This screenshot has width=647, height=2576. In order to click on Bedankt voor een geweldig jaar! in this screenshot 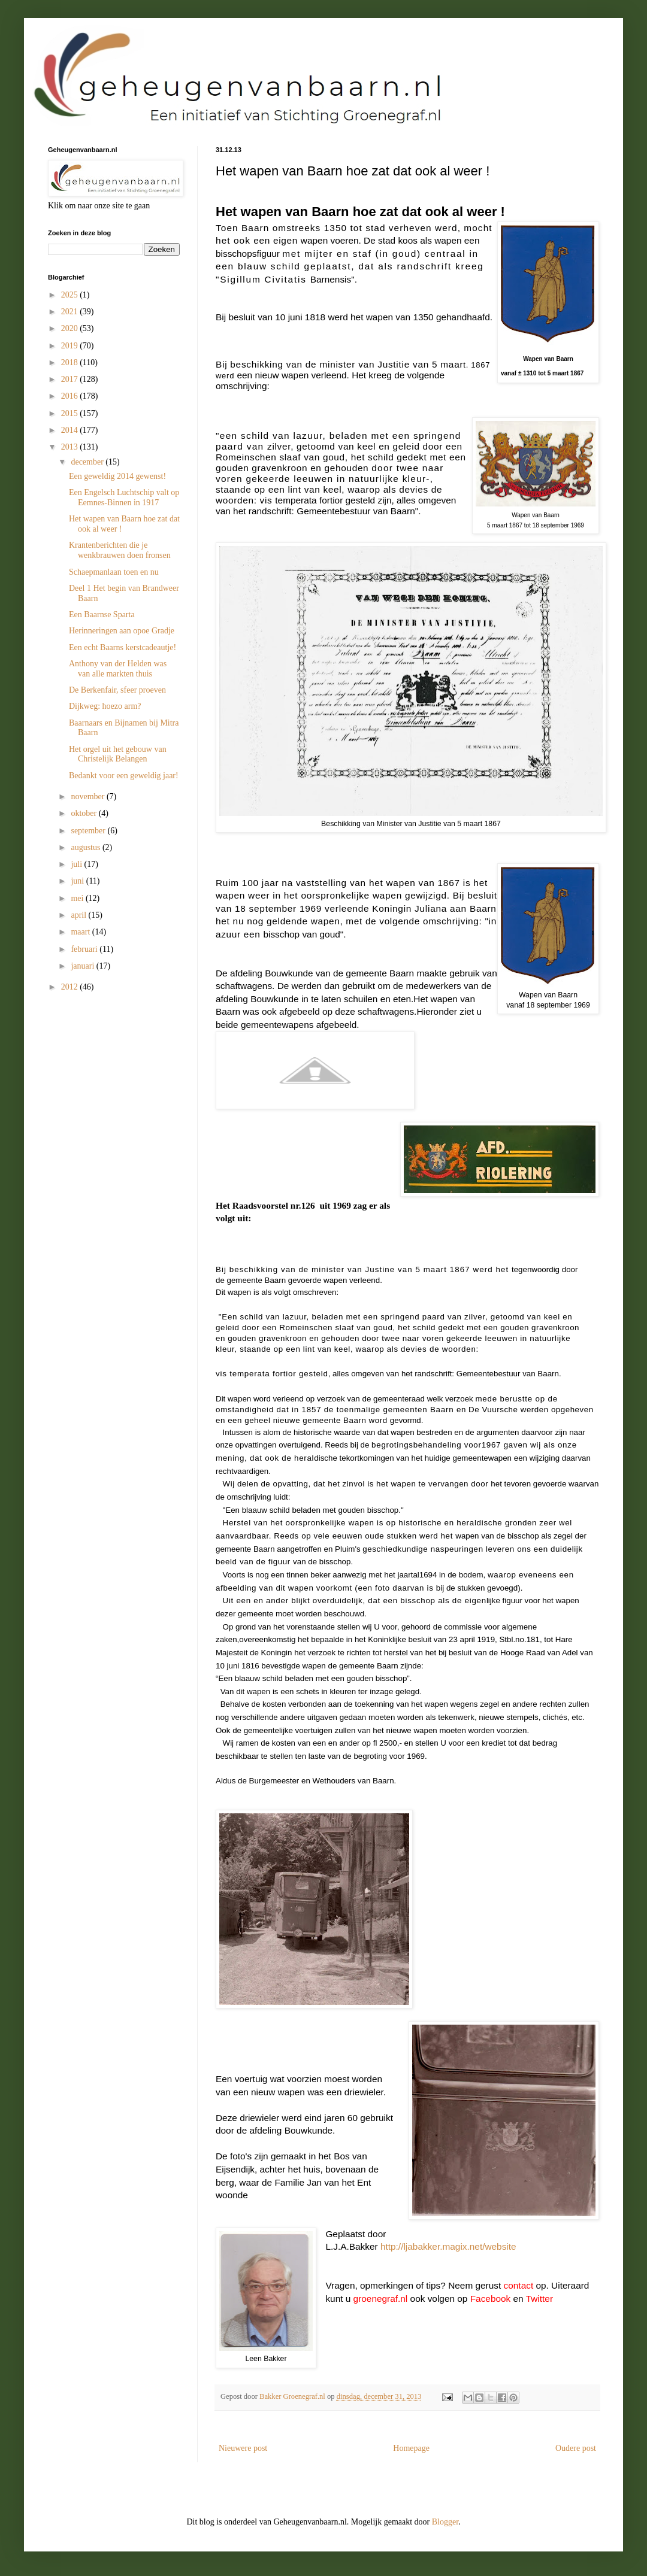, I will do `click(124, 775)`.